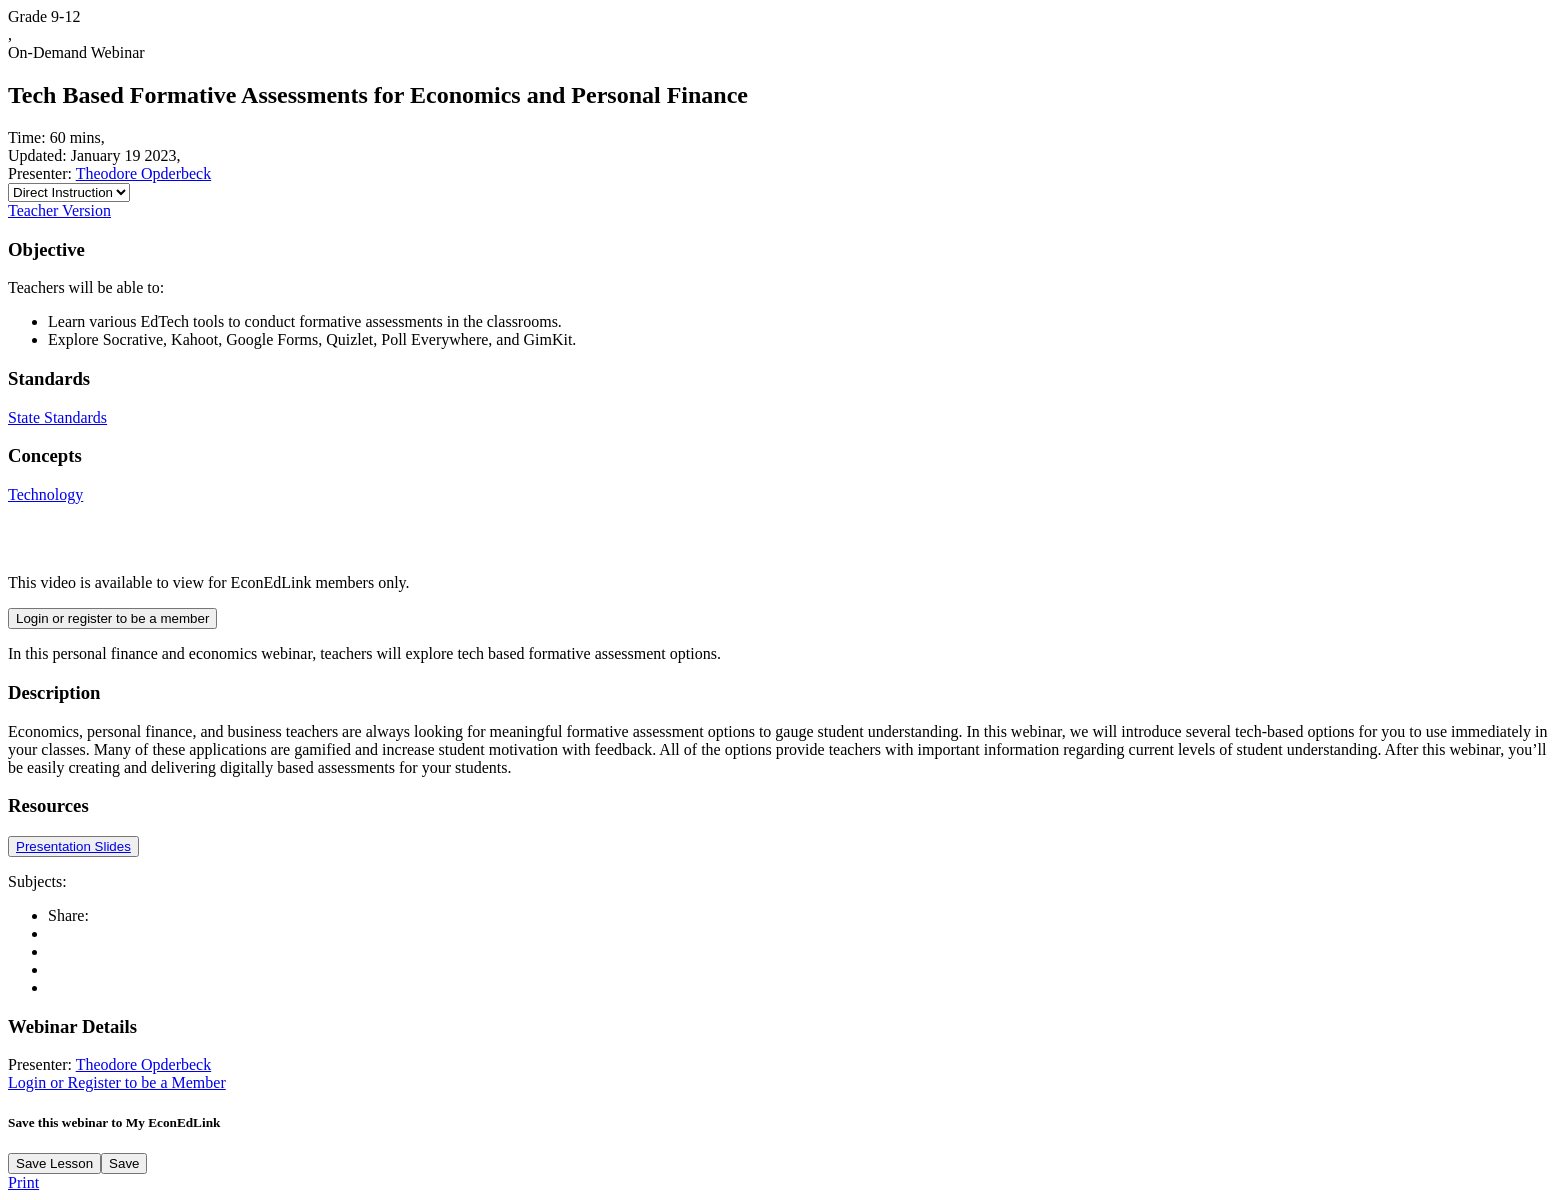  I want to click on Presentation Slides, so click(73, 846).